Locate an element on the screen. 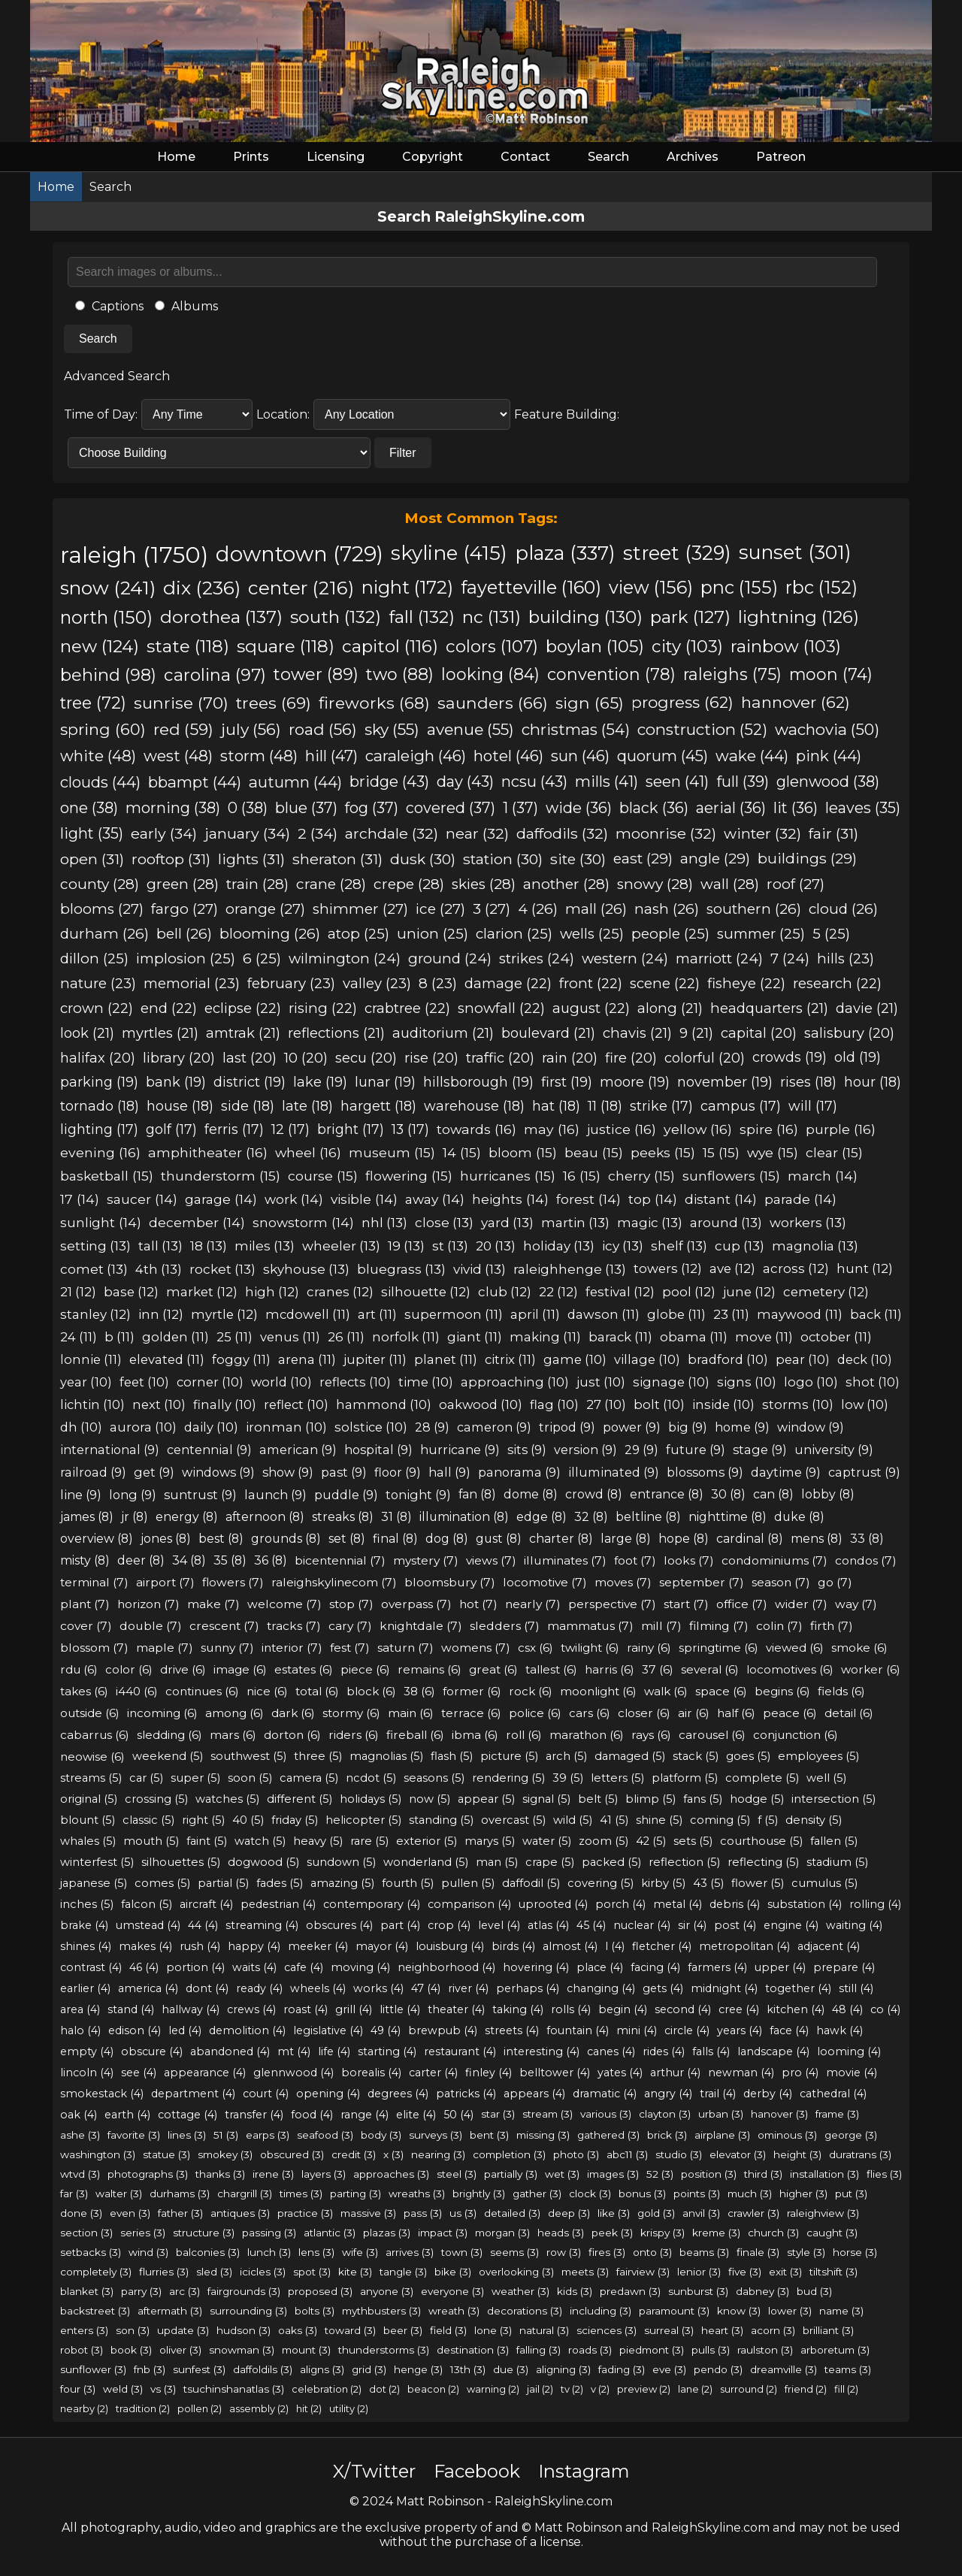 The height and width of the screenshot is (2576, 962). robot (3) is located at coordinates (81, 2350).